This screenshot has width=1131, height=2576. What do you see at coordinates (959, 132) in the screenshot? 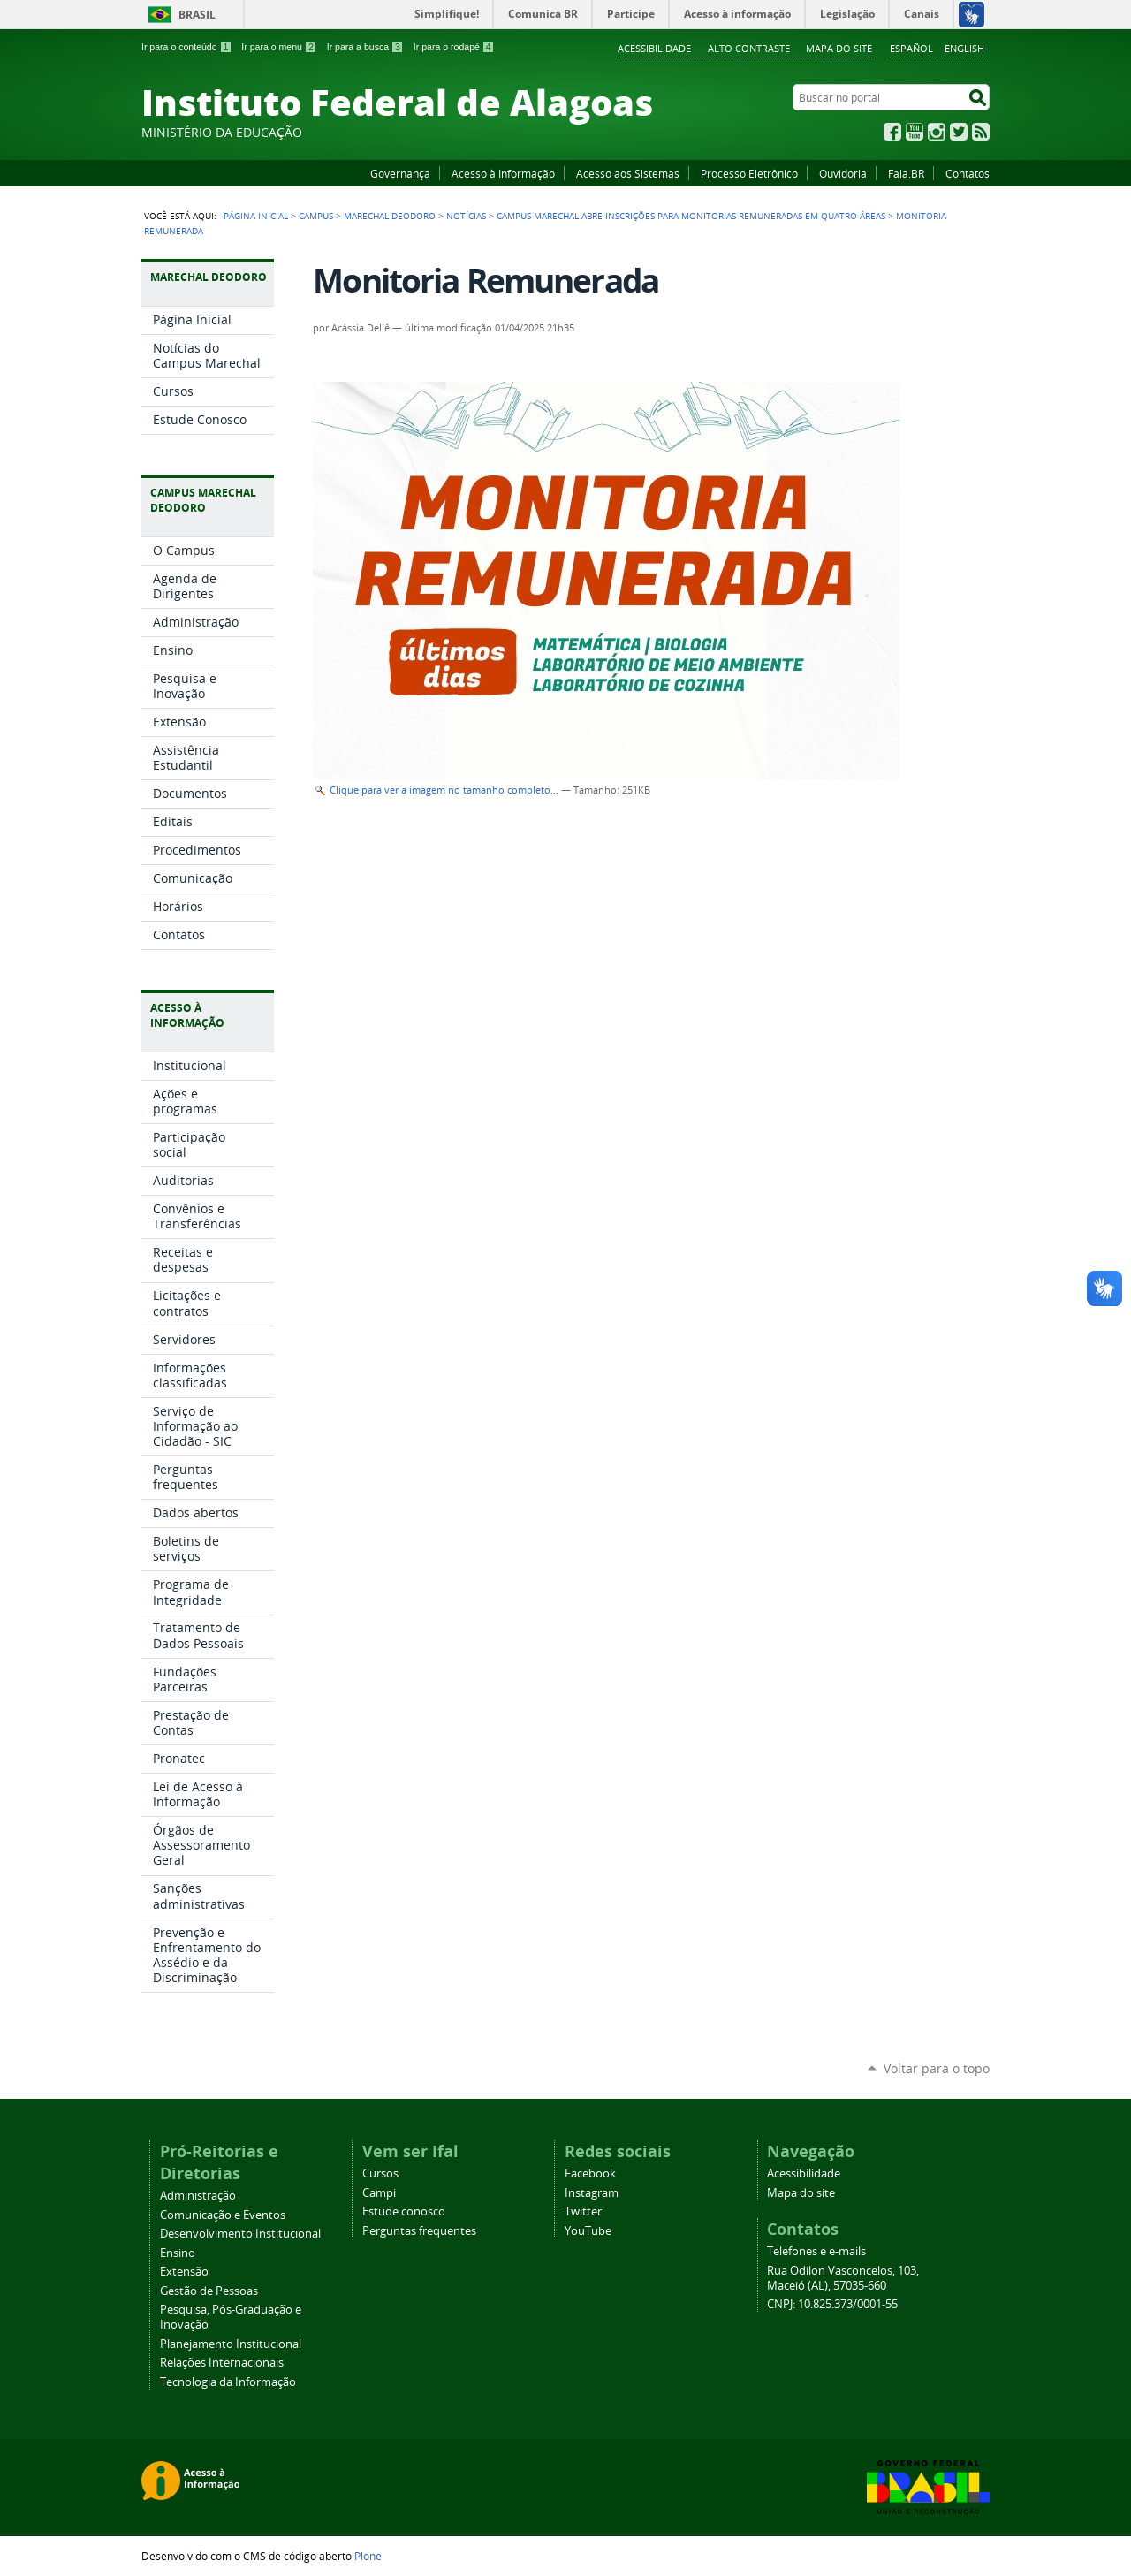
I see `Twitter` at bounding box center [959, 132].